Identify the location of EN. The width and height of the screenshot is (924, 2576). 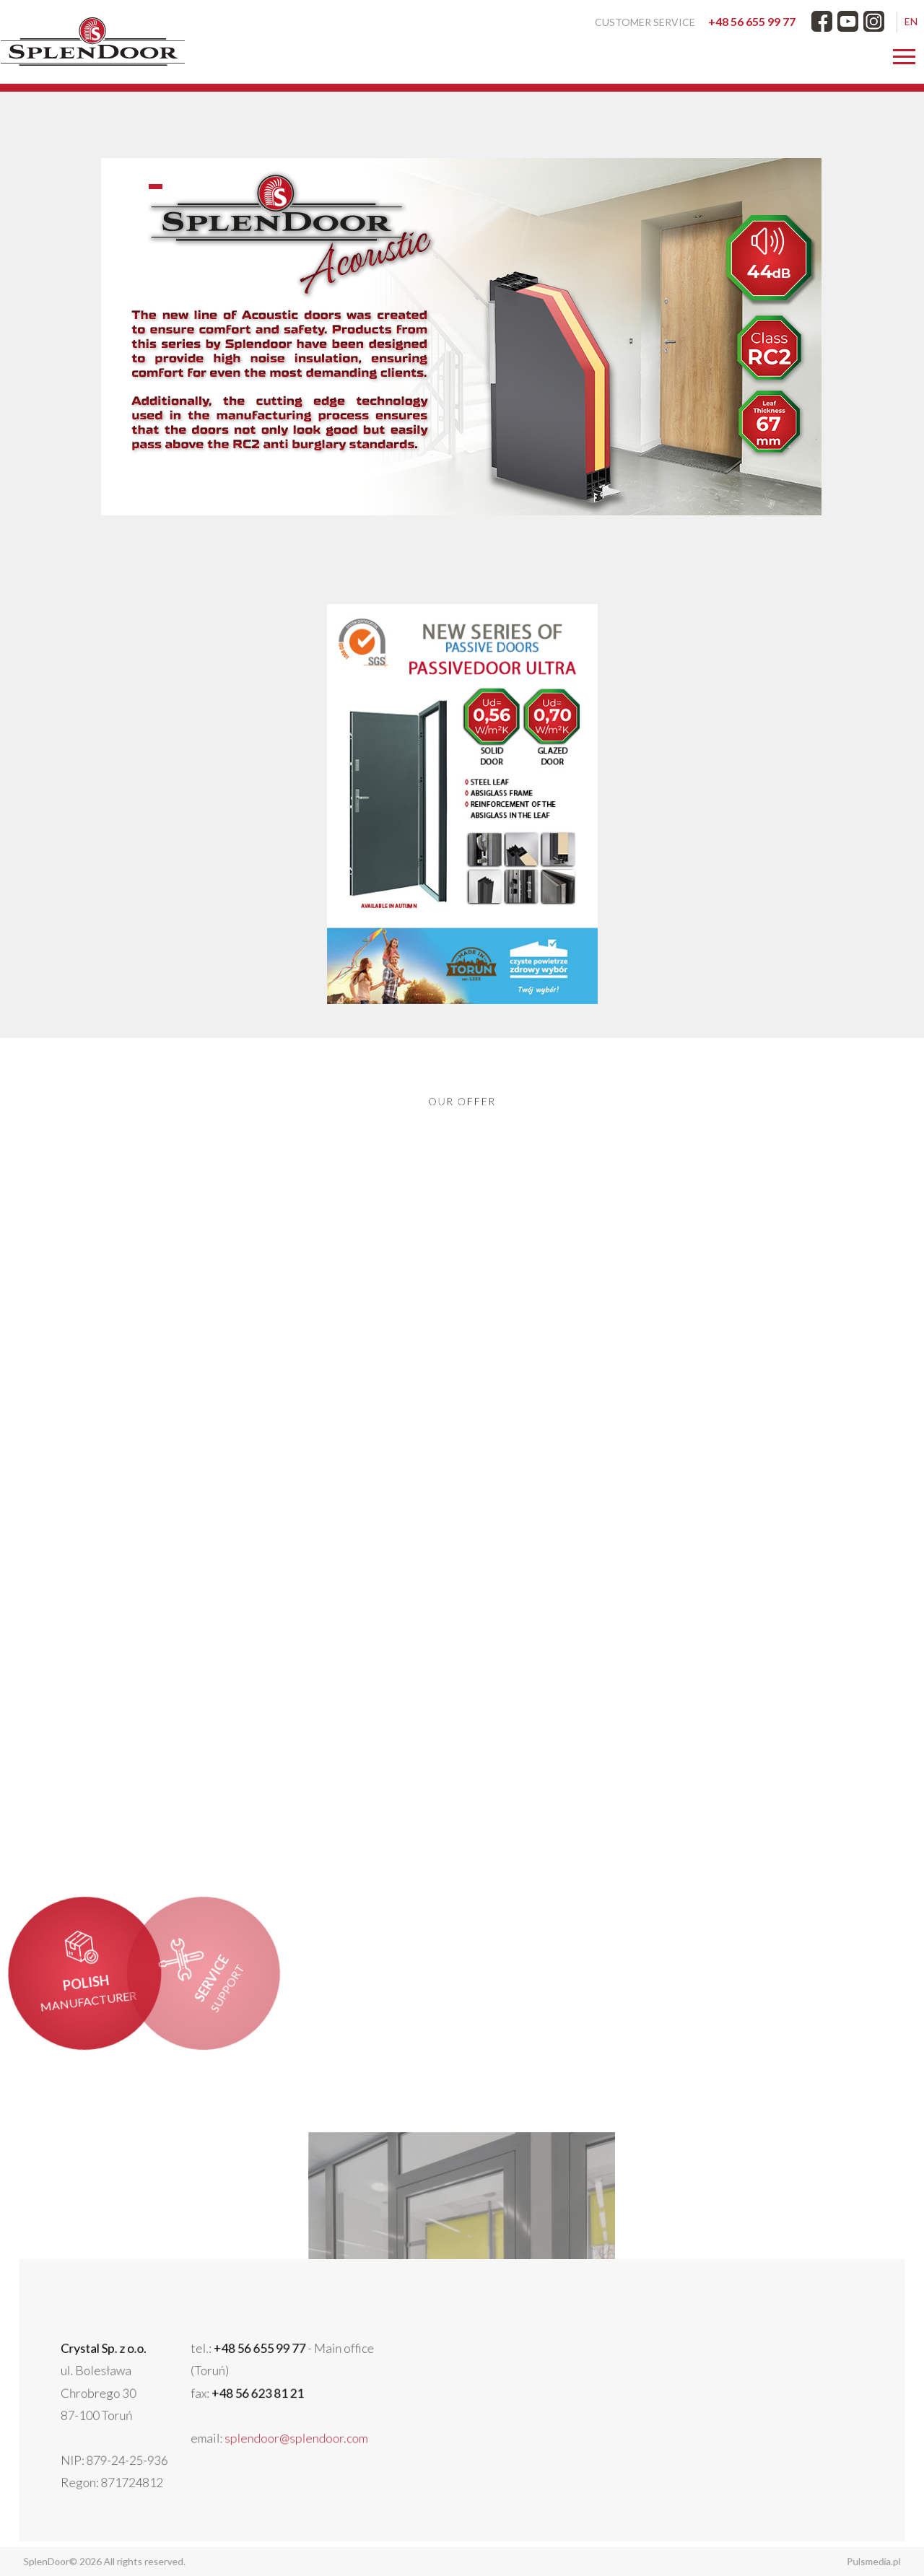
(911, 21).